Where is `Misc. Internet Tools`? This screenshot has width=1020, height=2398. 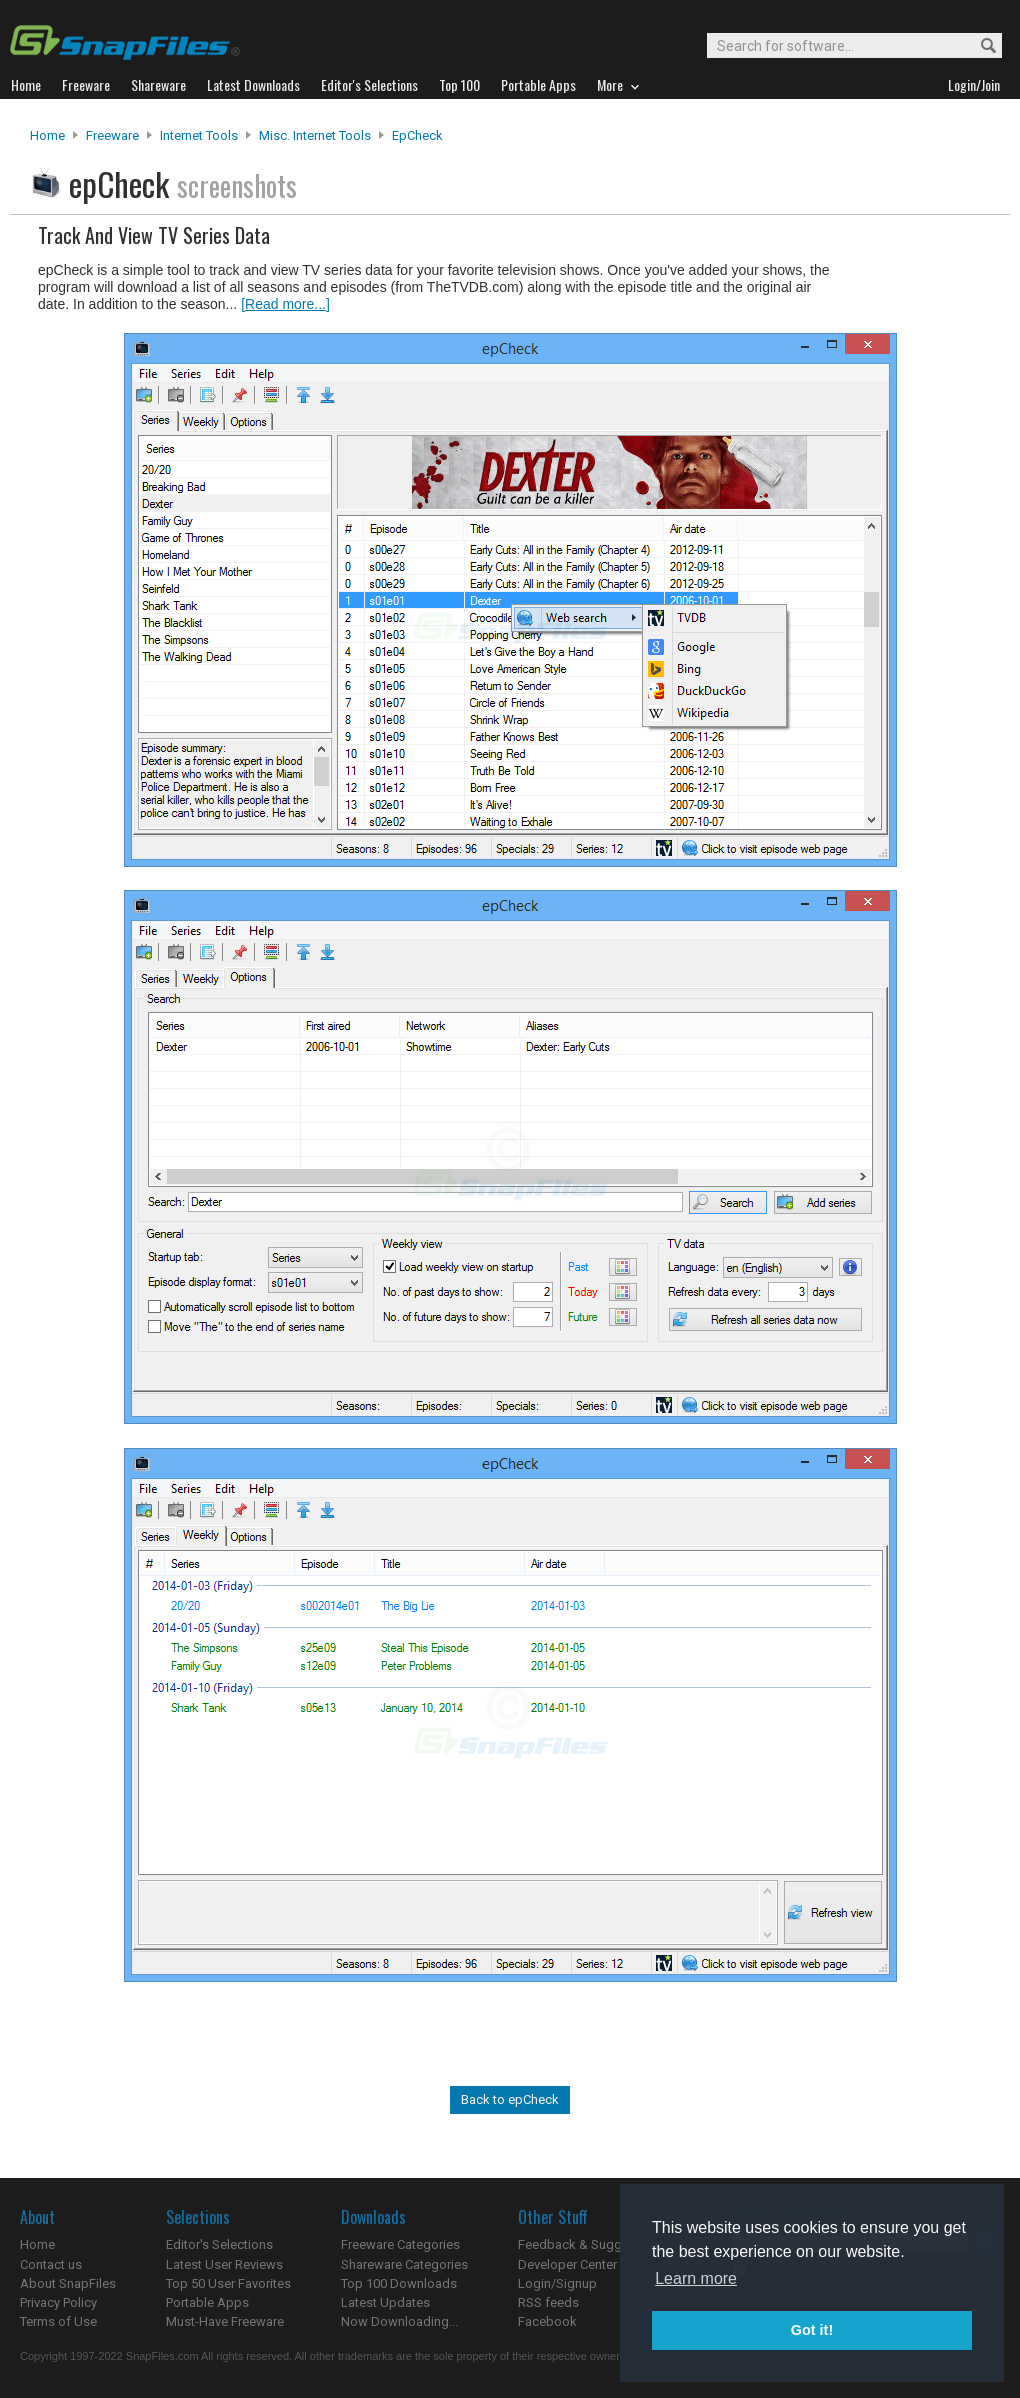 Misc. Internet Tools is located at coordinates (315, 135).